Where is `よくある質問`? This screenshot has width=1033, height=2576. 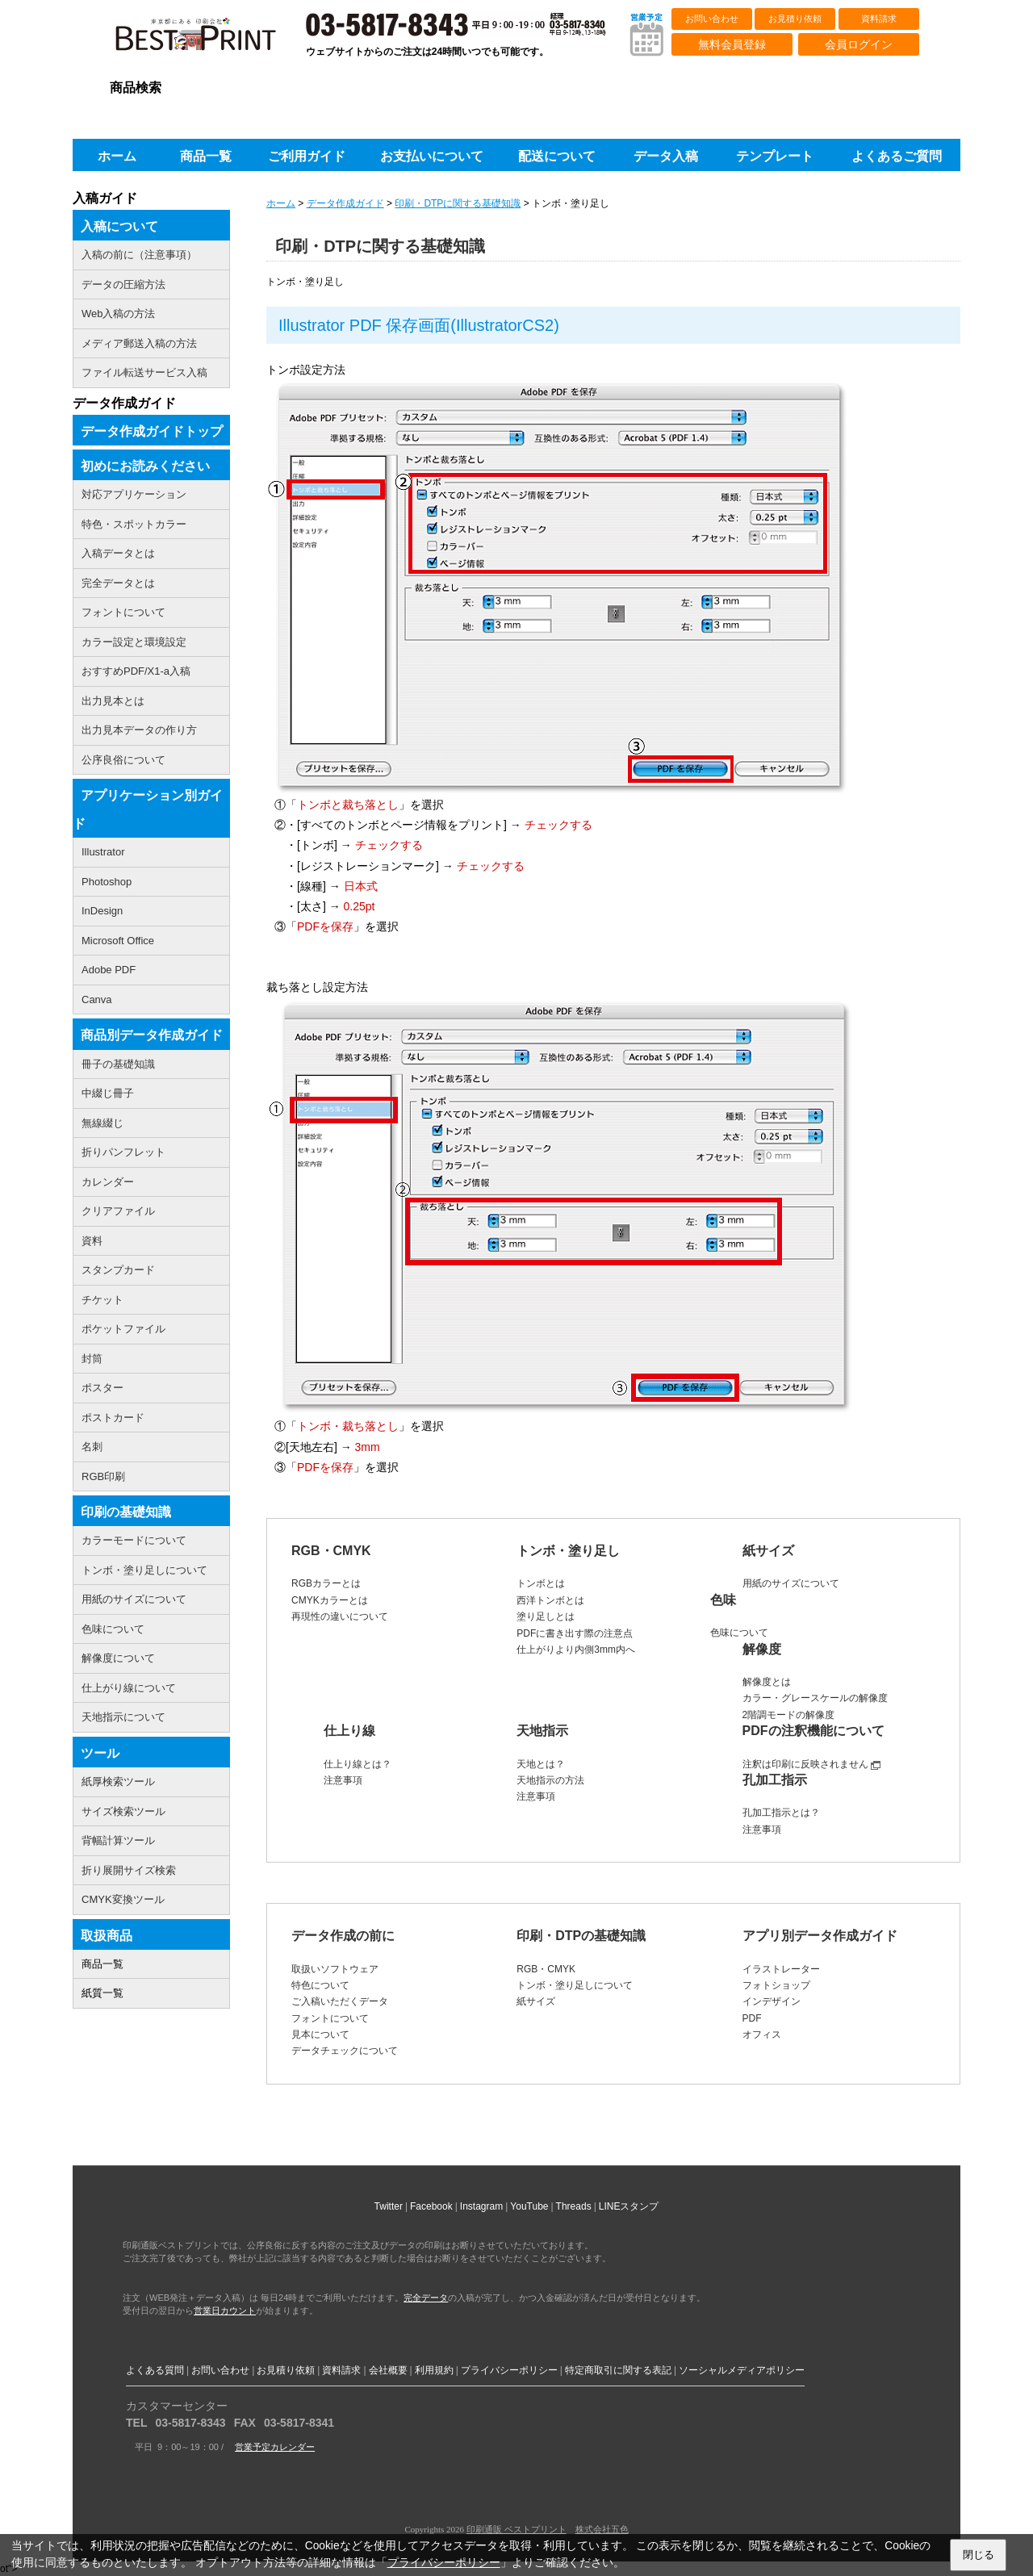 よくある質問 is located at coordinates (155, 2370).